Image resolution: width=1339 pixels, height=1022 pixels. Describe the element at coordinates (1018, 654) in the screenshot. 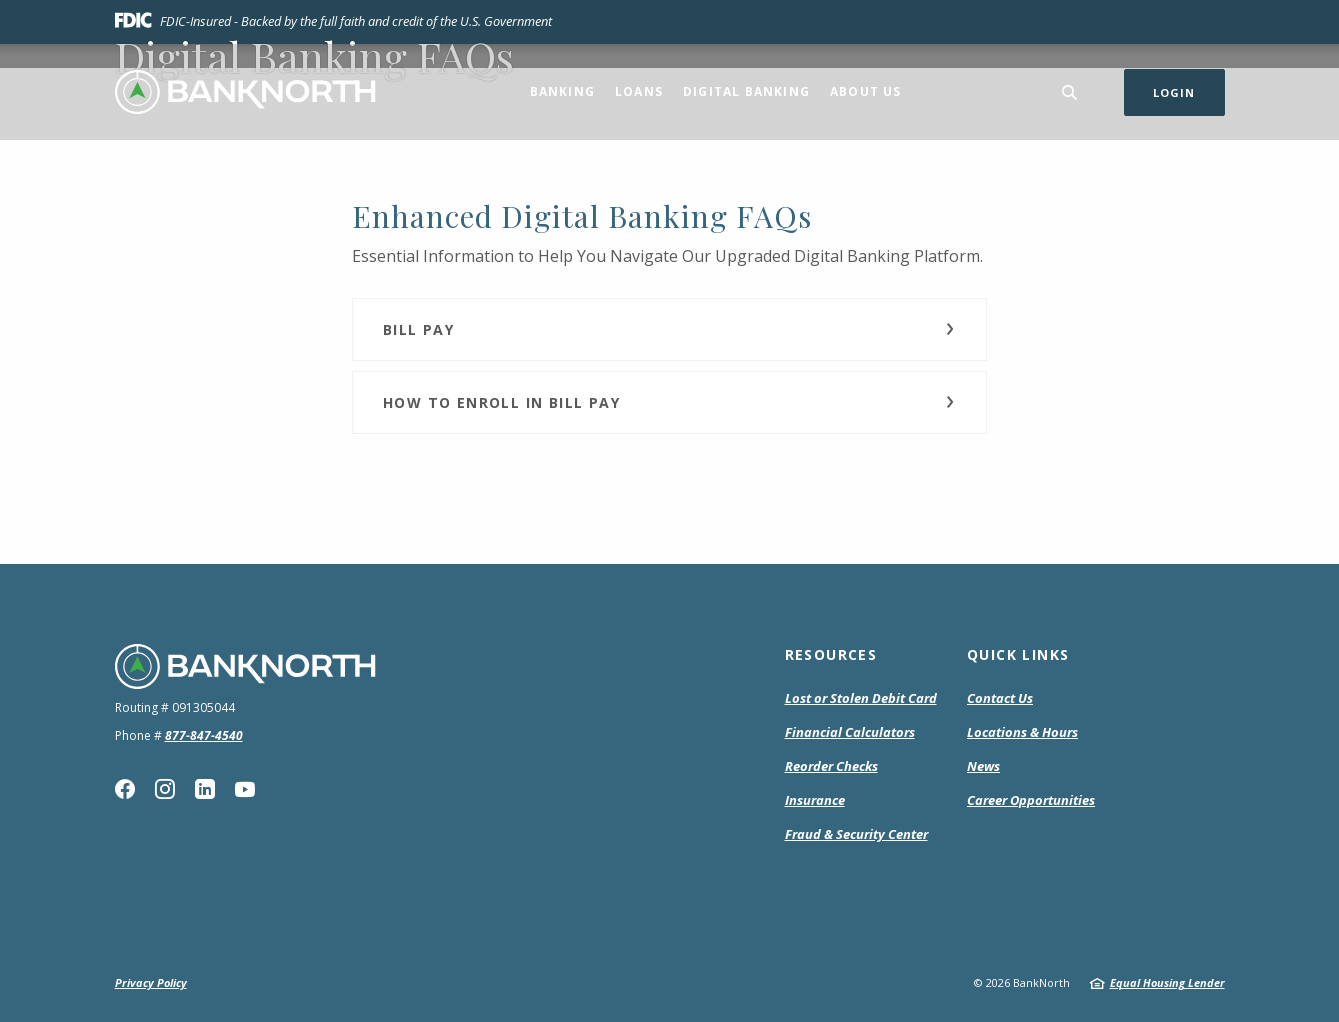

I see `Quick Links [button]` at that location.